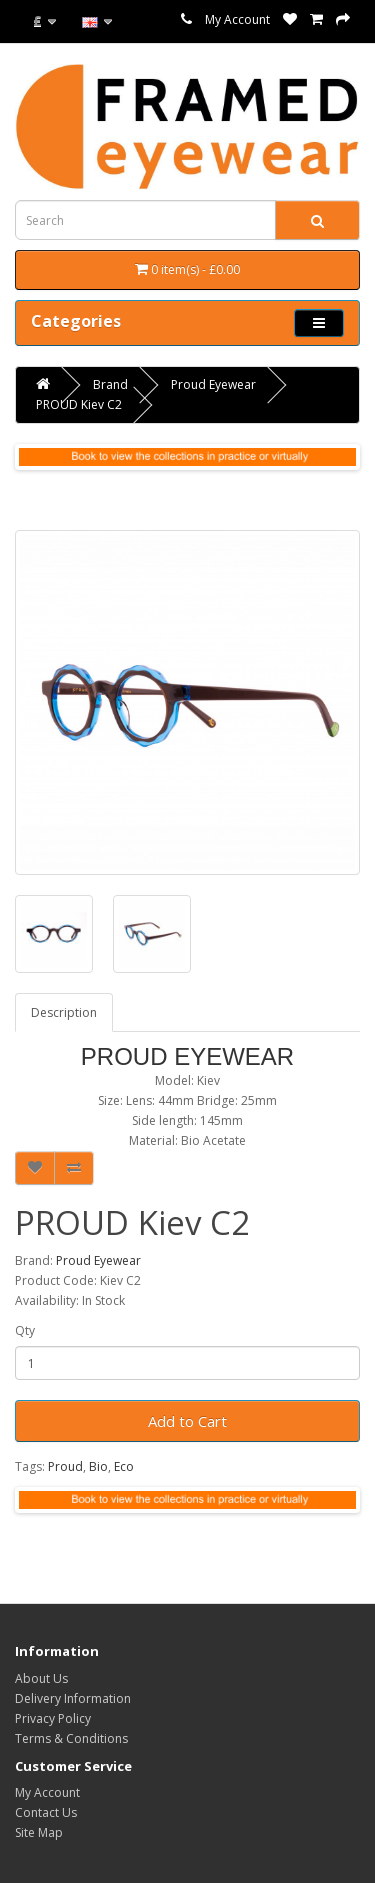 Image resolution: width=375 pixels, height=1883 pixels. What do you see at coordinates (98, 1466) in the screenshot?
I see `Bio` at bounding box center [98, 1466].